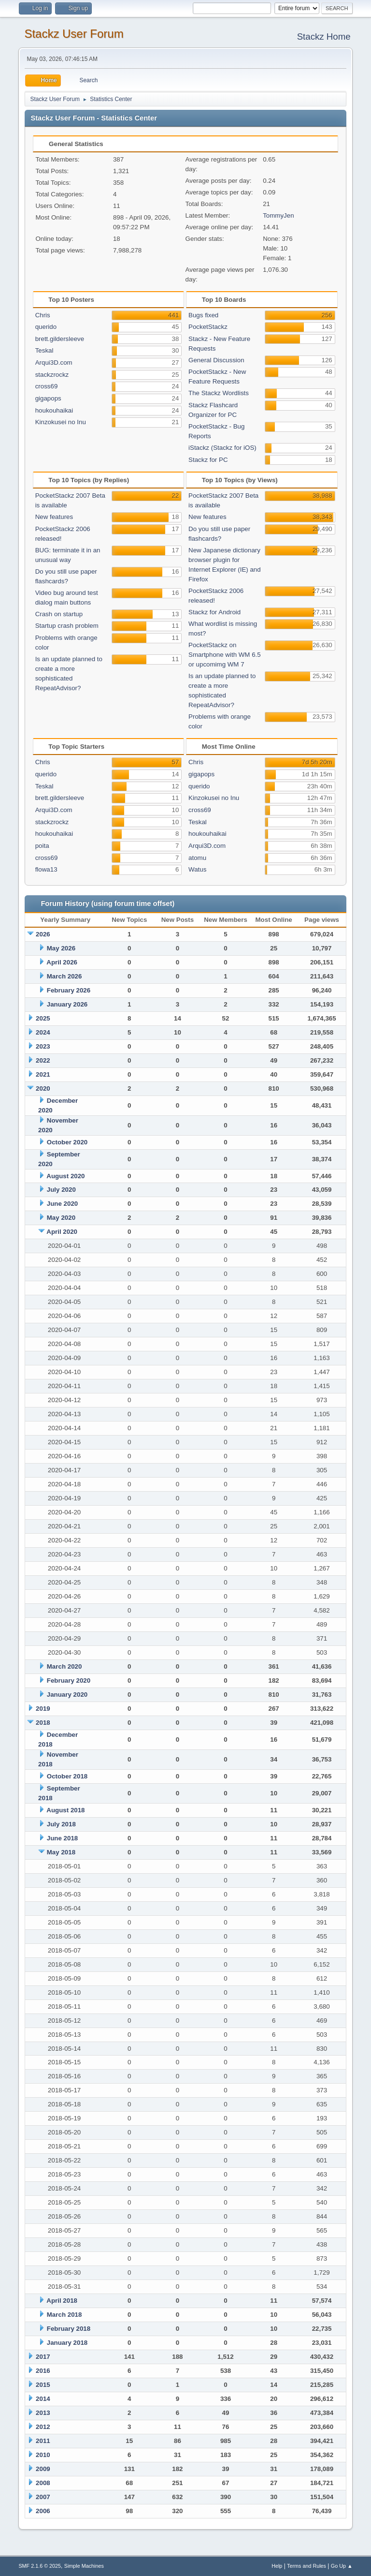  What do you see at coordinates (197, 869) in the screenshot?
I see `Watus` at bounding box center [197, 869].